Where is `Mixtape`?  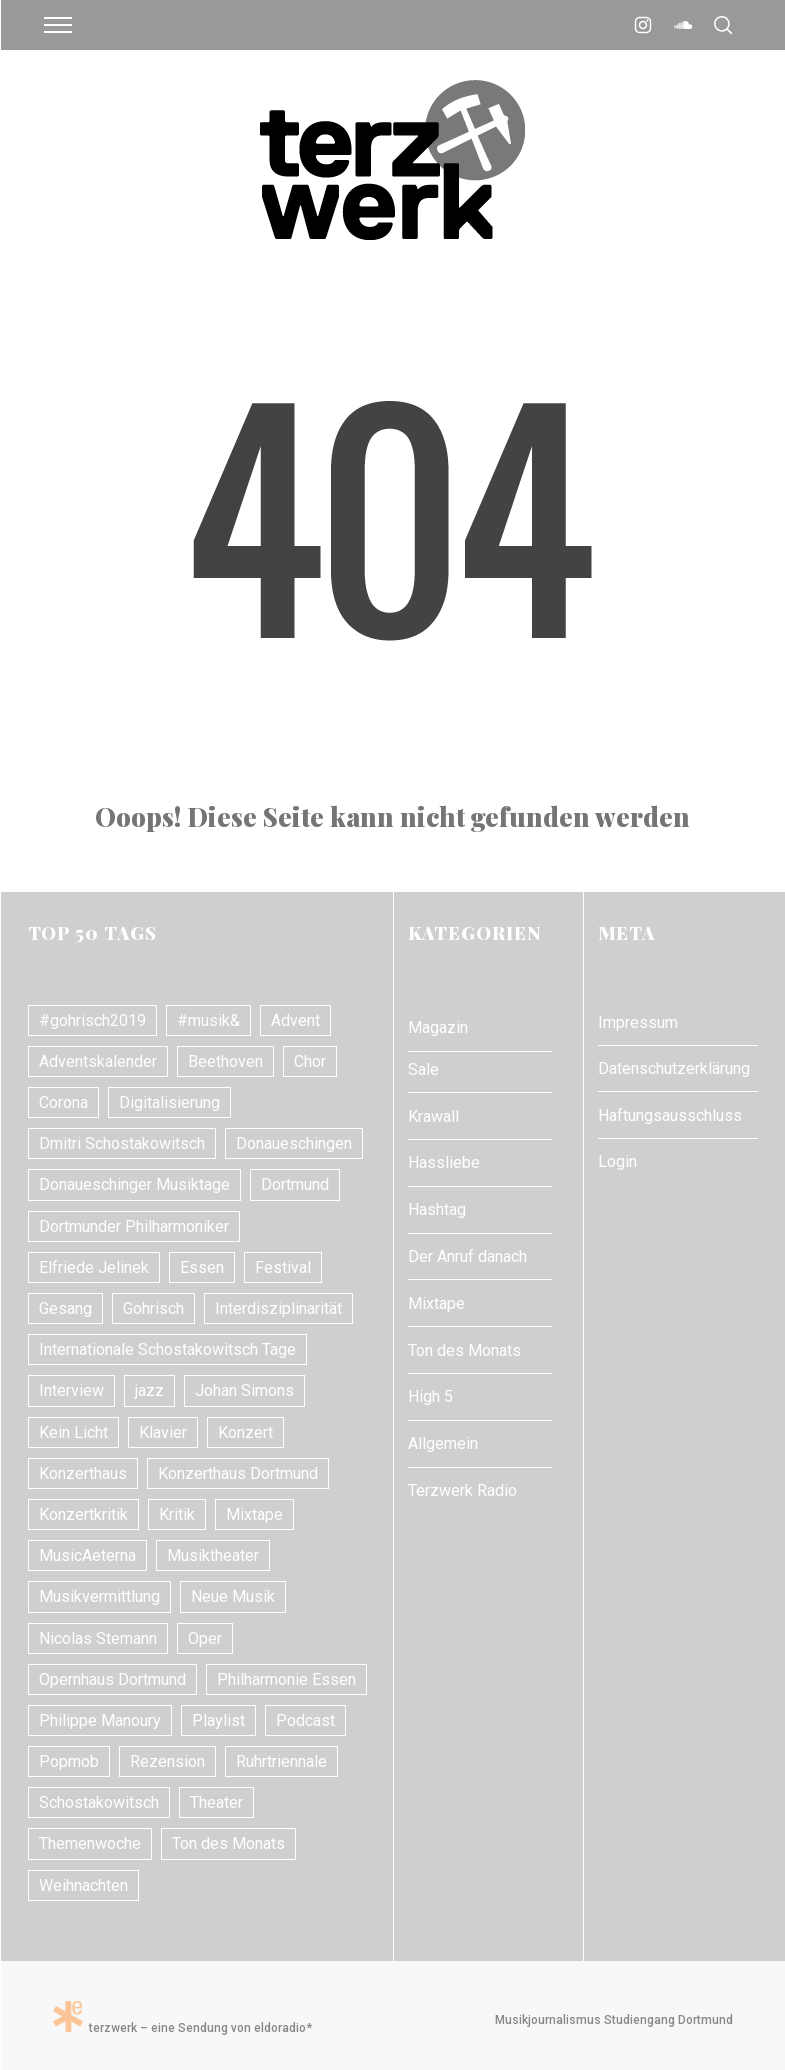
Mixtape is located at coordinates (436, 1303).